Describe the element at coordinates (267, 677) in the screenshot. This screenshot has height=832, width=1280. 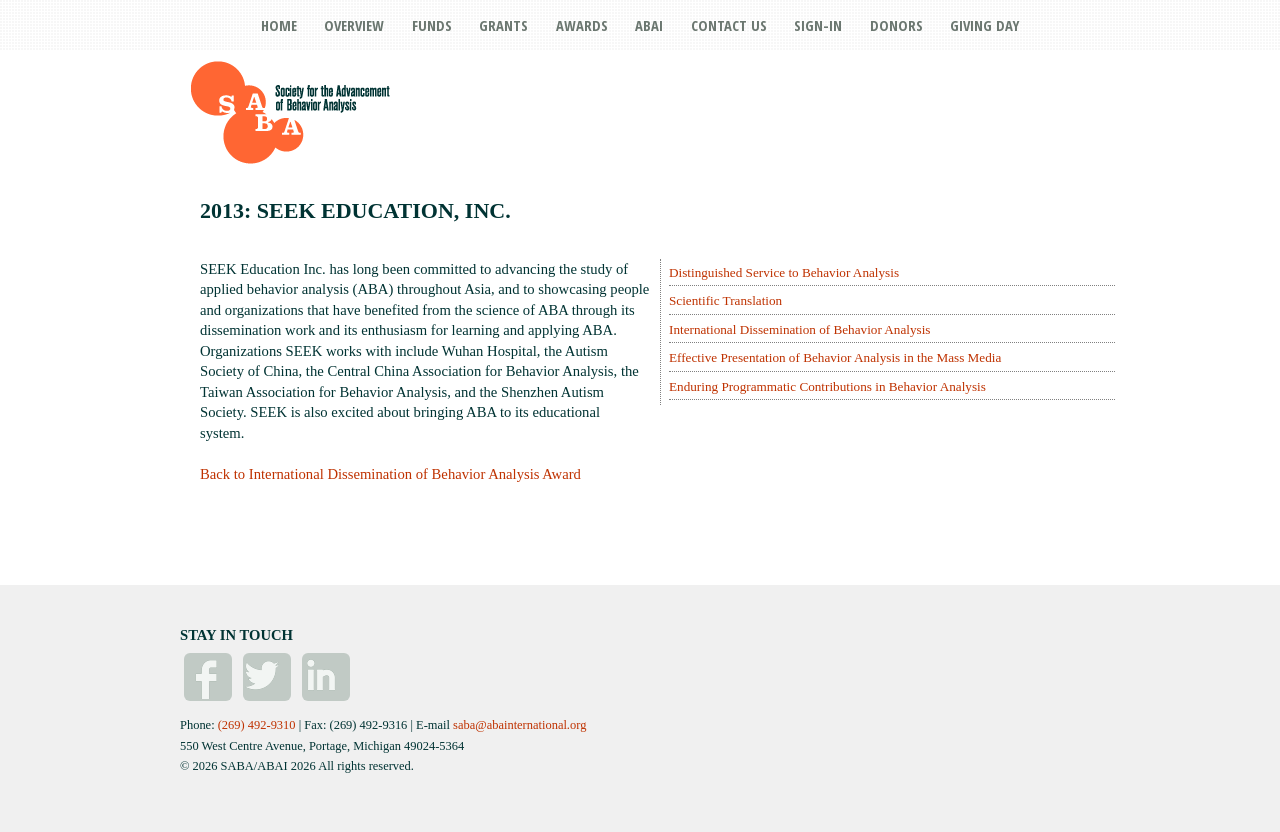
I see `Twitter` at that location.